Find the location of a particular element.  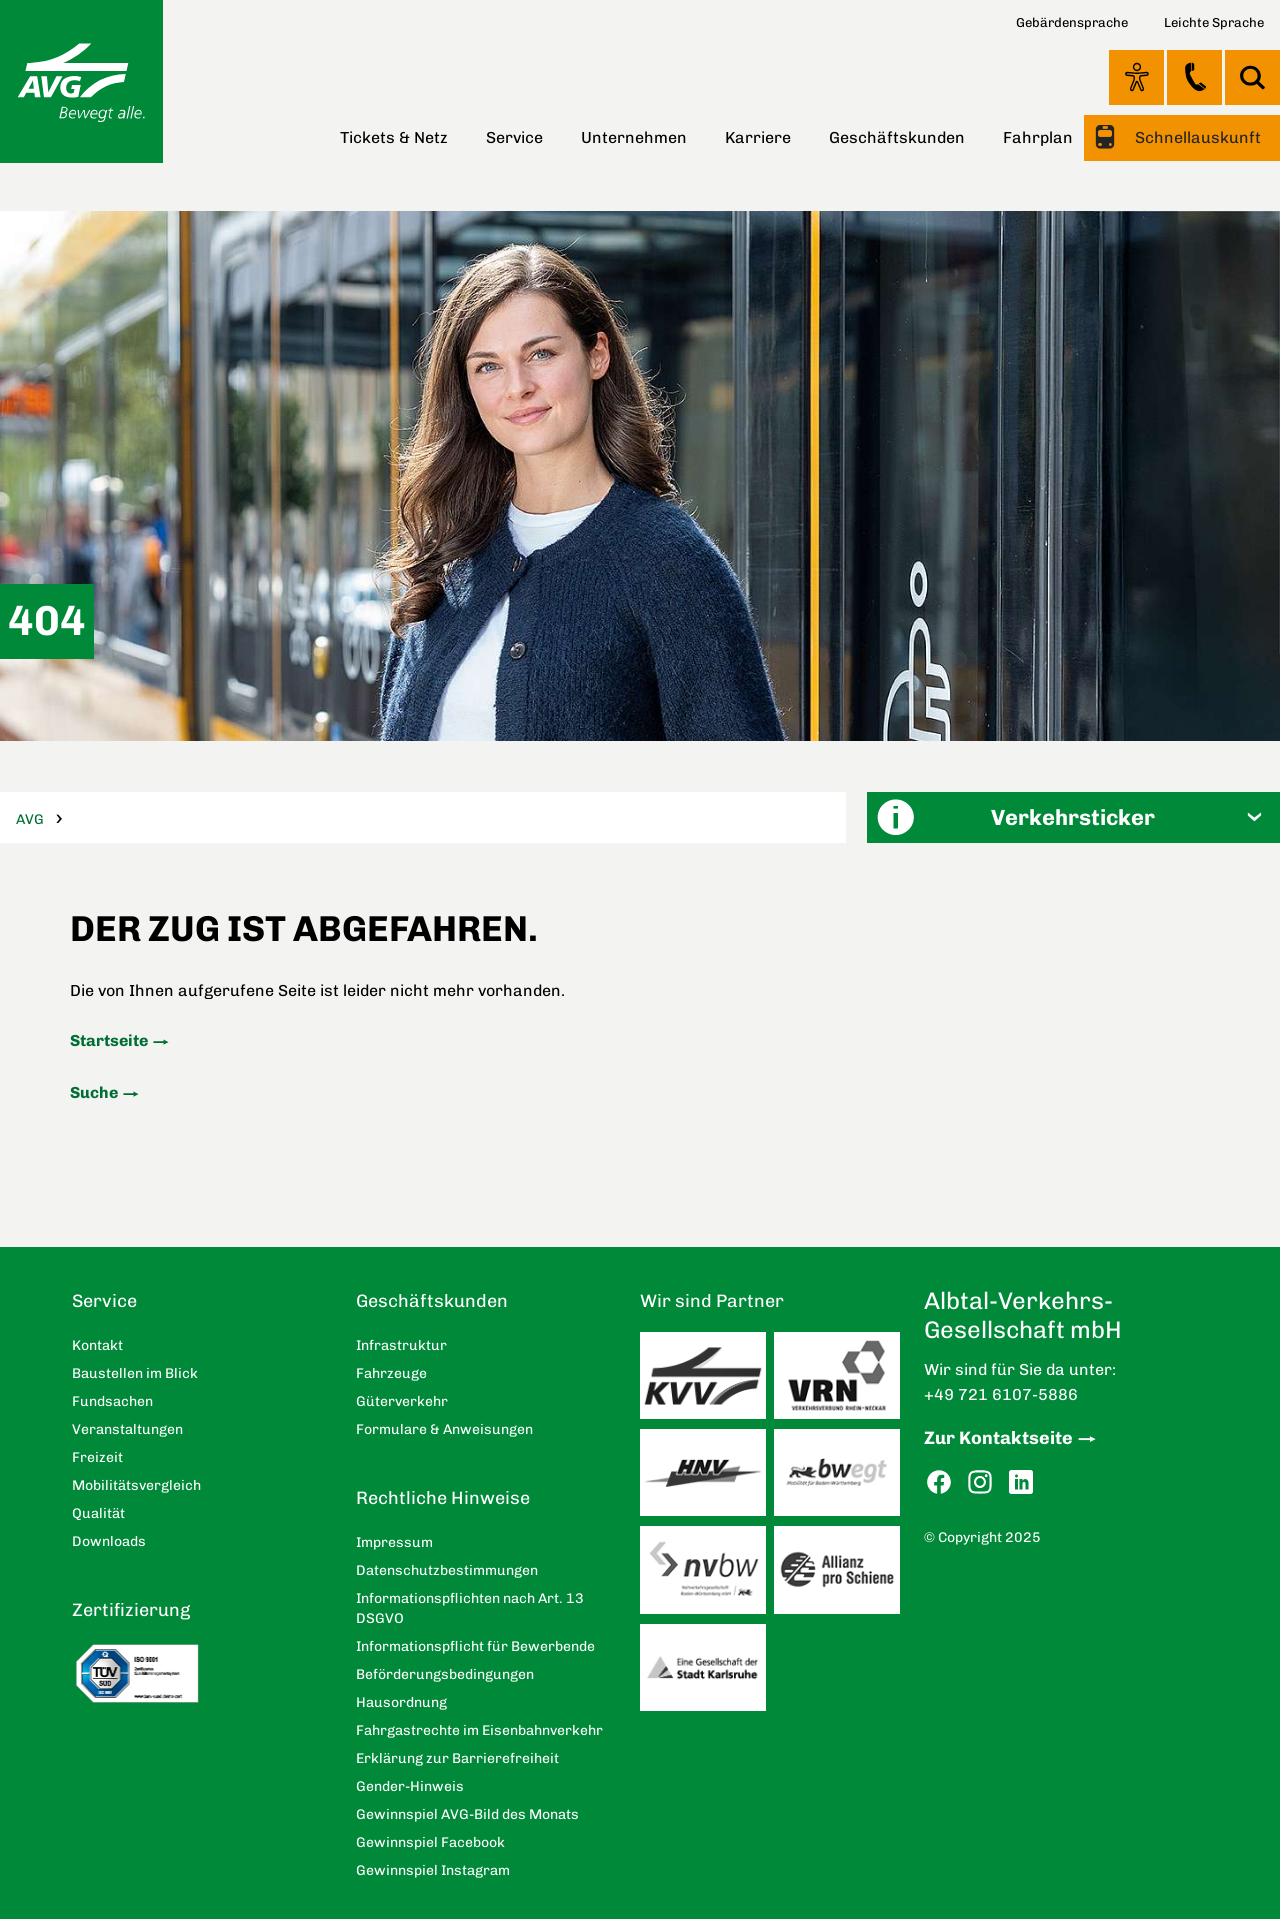

Fundsachen is located at coordinates (112, 1401).